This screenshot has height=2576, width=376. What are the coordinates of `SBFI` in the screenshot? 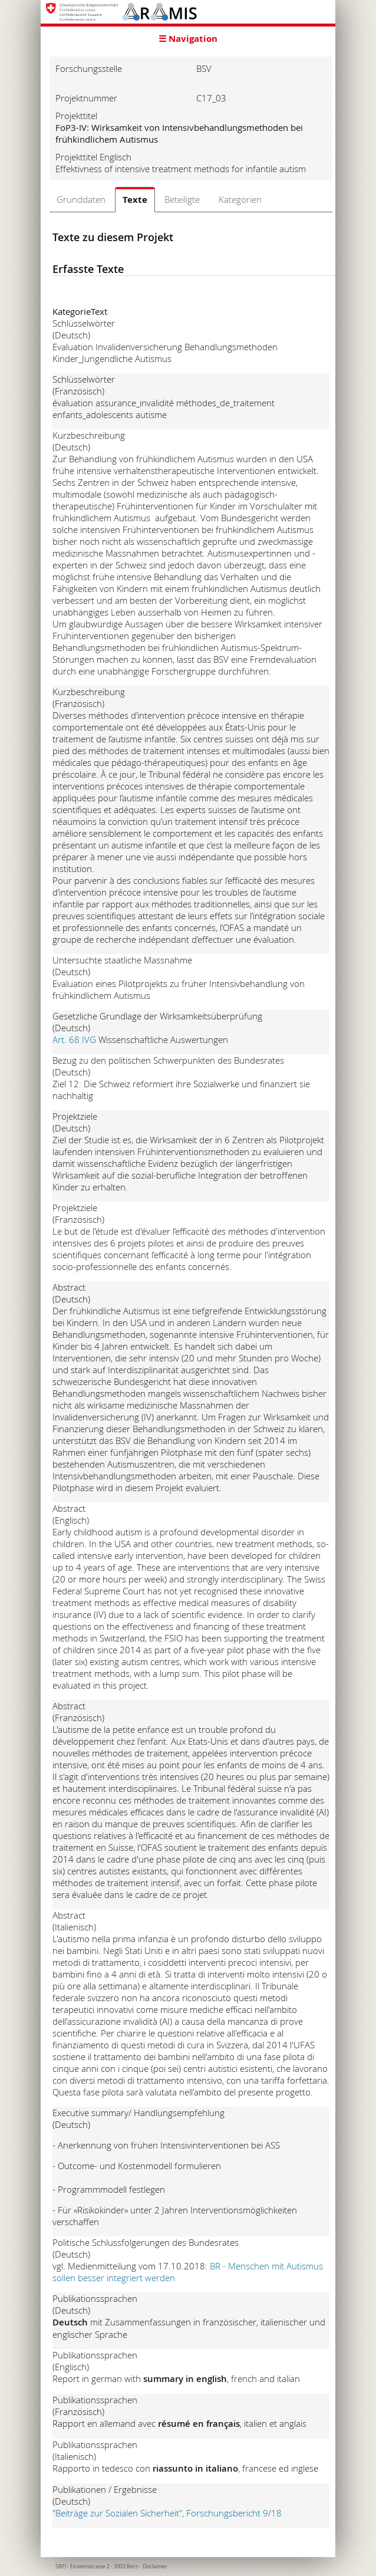 It's located at (60, 2566).